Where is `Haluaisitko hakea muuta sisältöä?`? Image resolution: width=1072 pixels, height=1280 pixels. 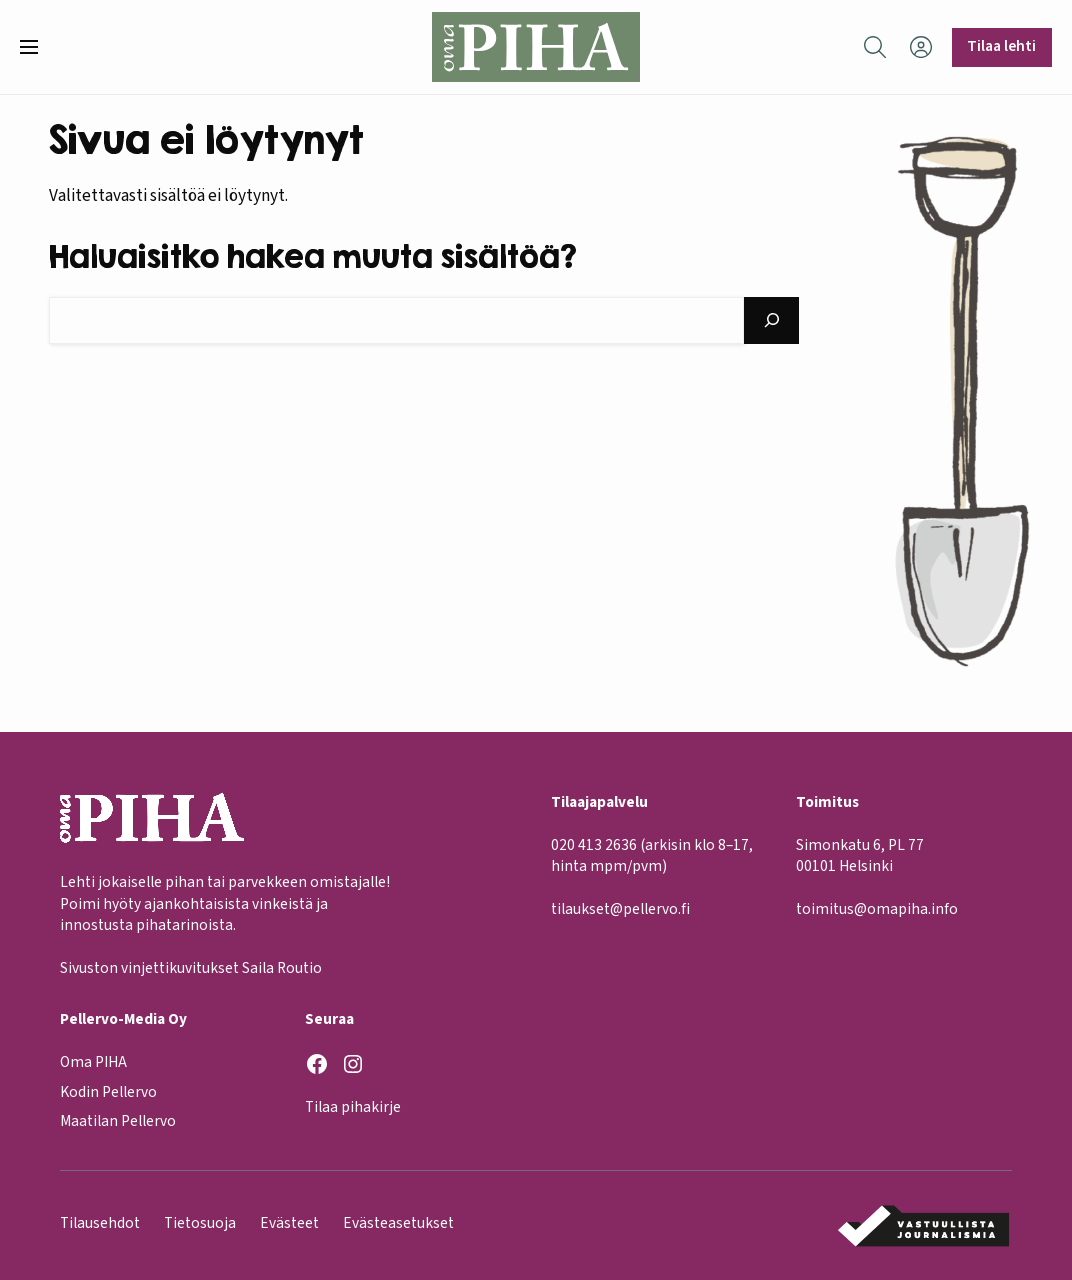
Haluaisitko hakea muuta sisältöä? is located at coordinates (313, 256).